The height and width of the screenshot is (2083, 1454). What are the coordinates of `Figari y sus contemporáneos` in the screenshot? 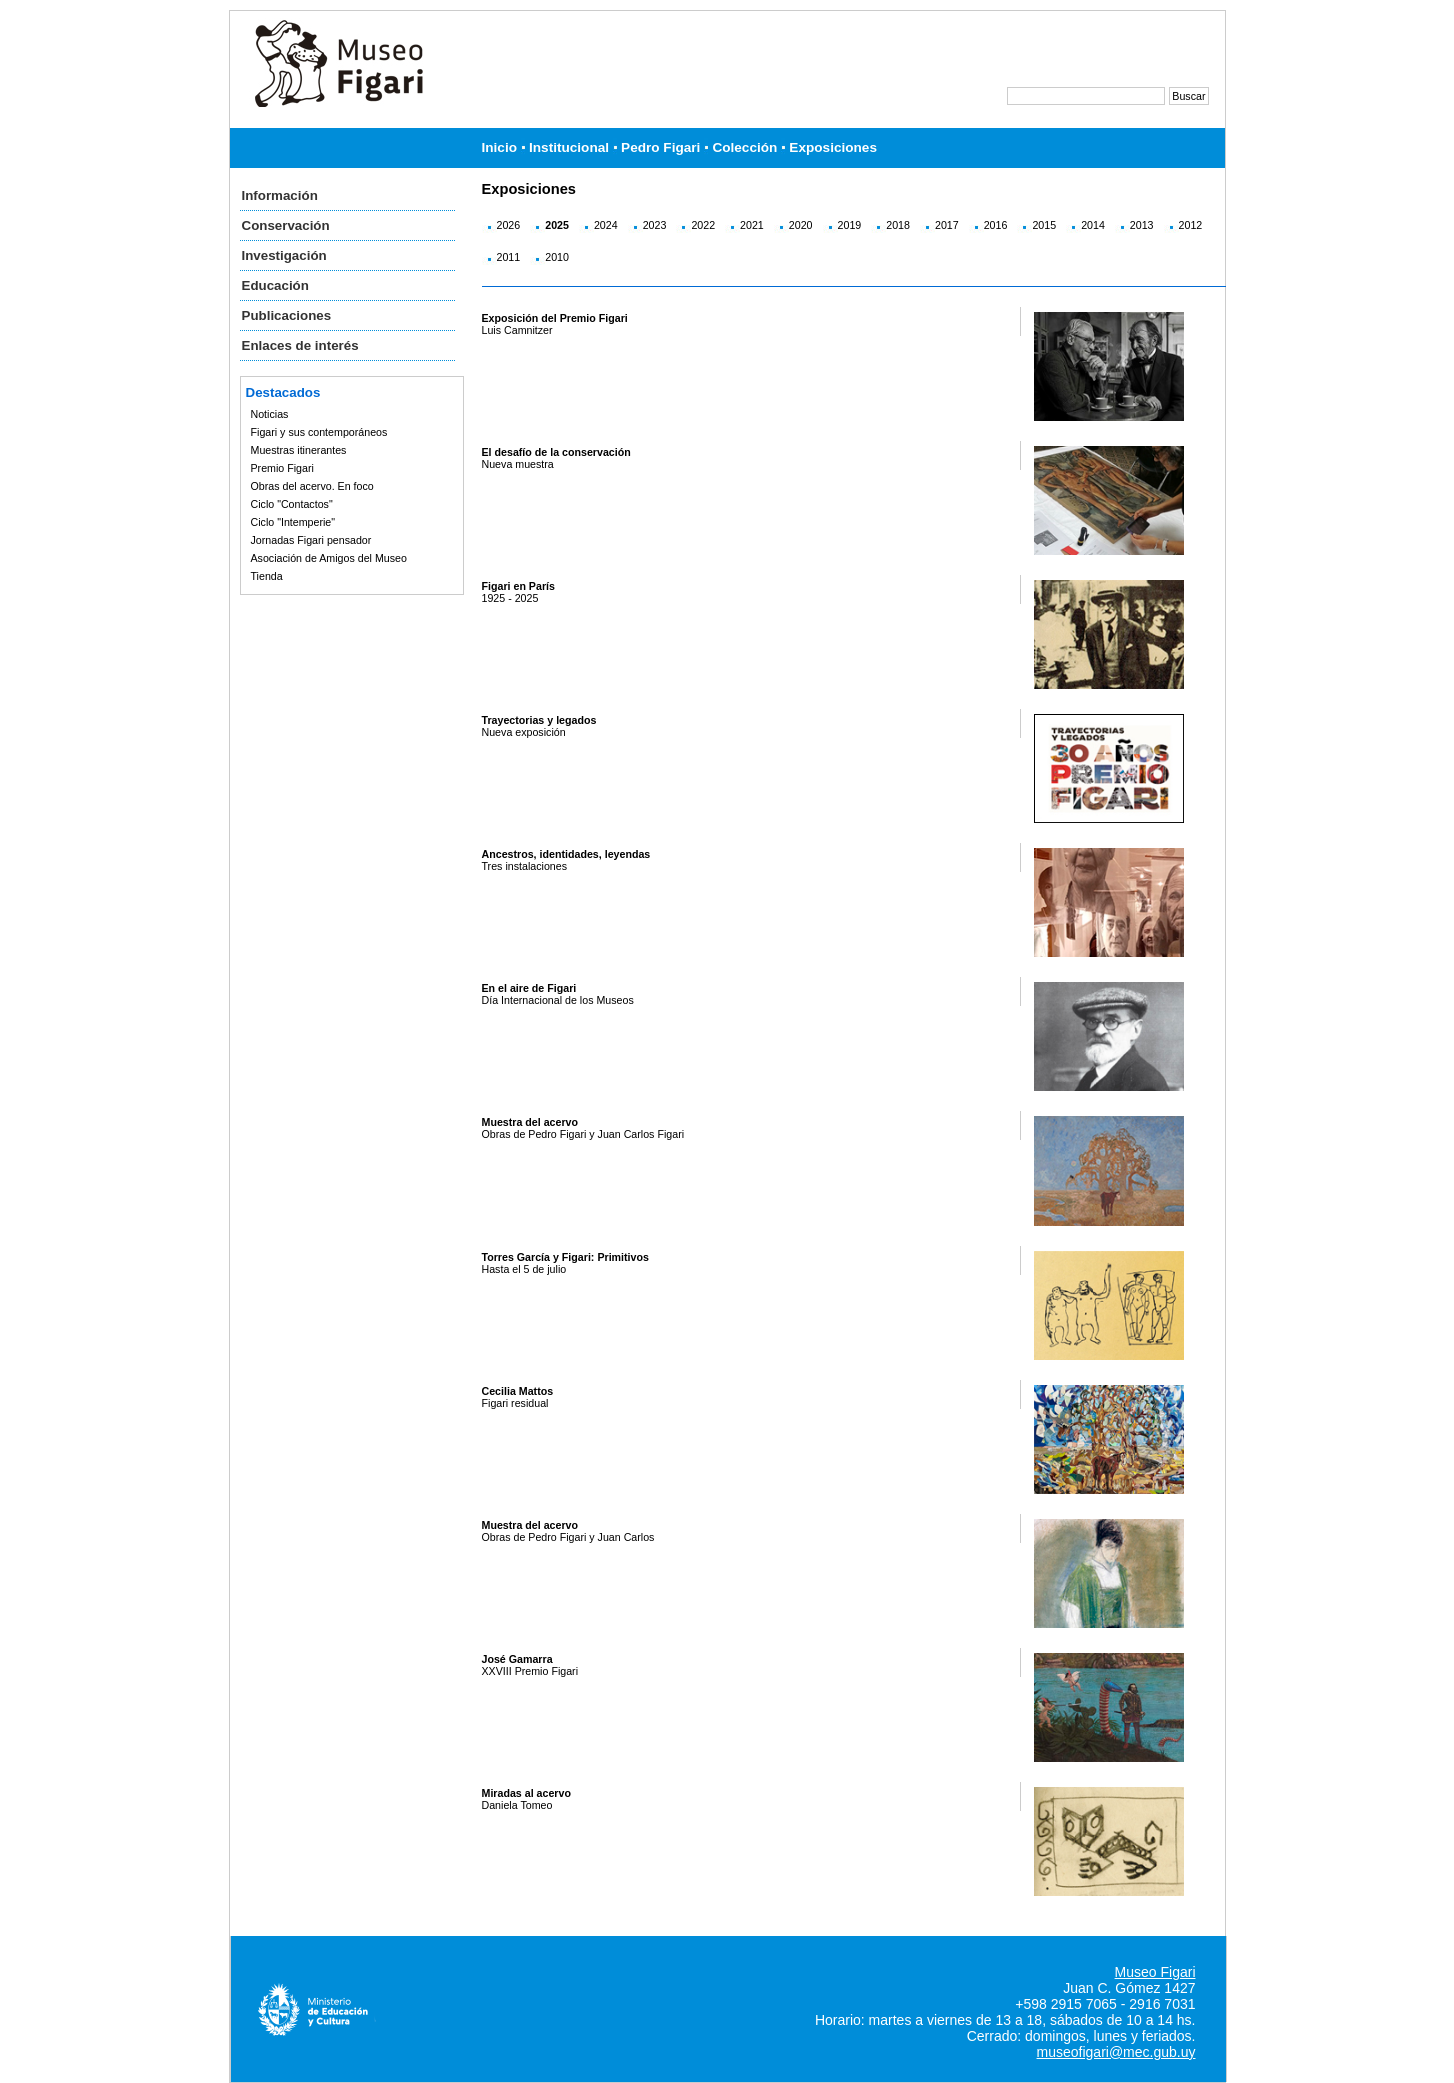 It's located at (319, 432).